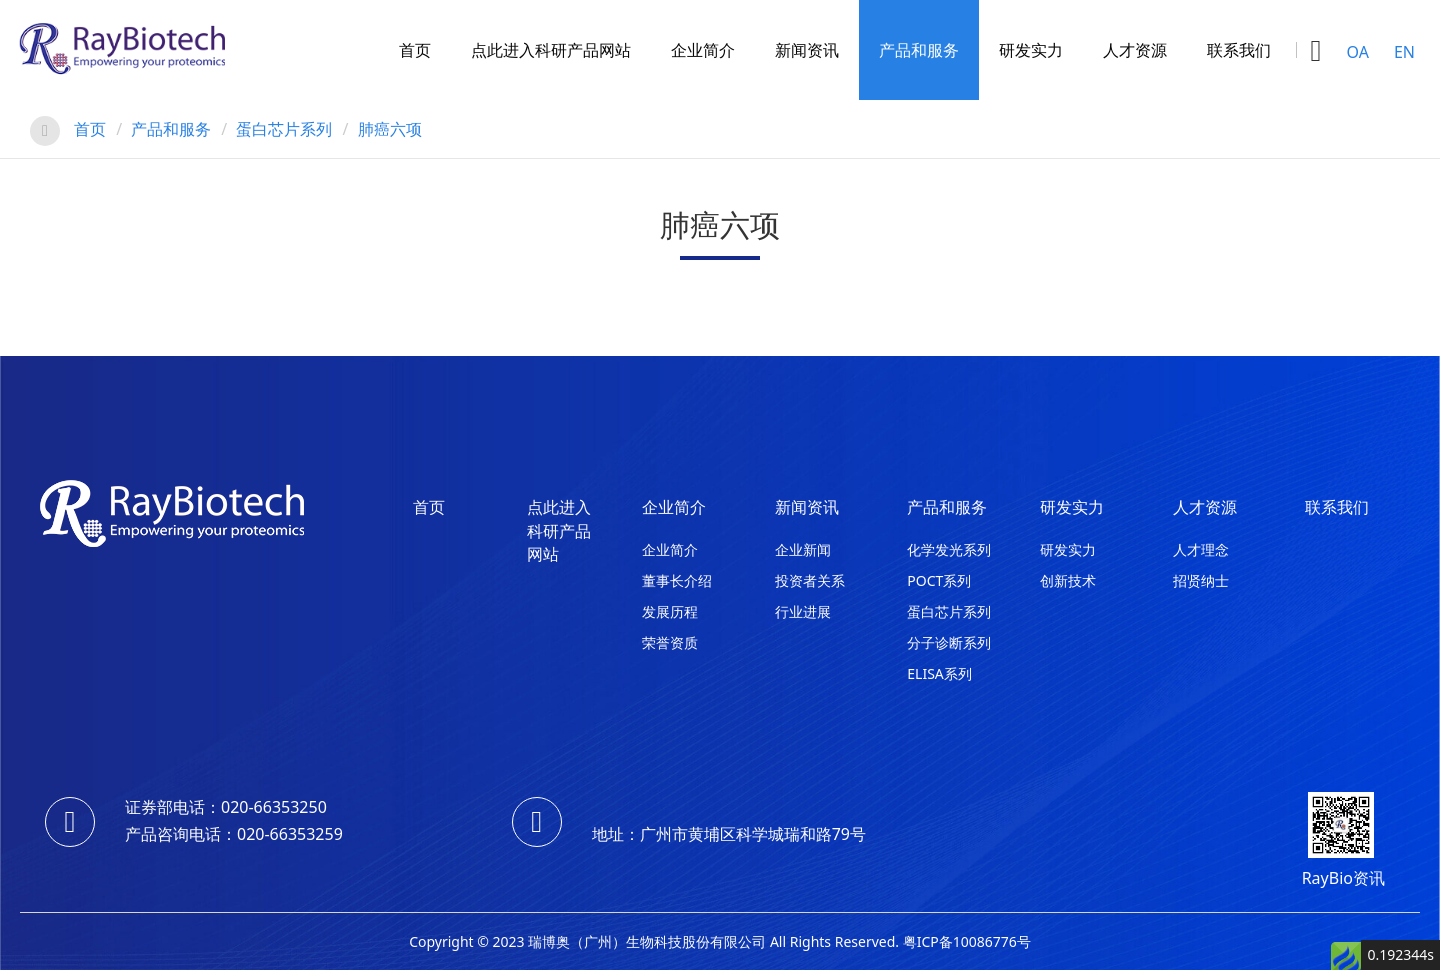  I want to click on 企业简介, so click(703, 50).